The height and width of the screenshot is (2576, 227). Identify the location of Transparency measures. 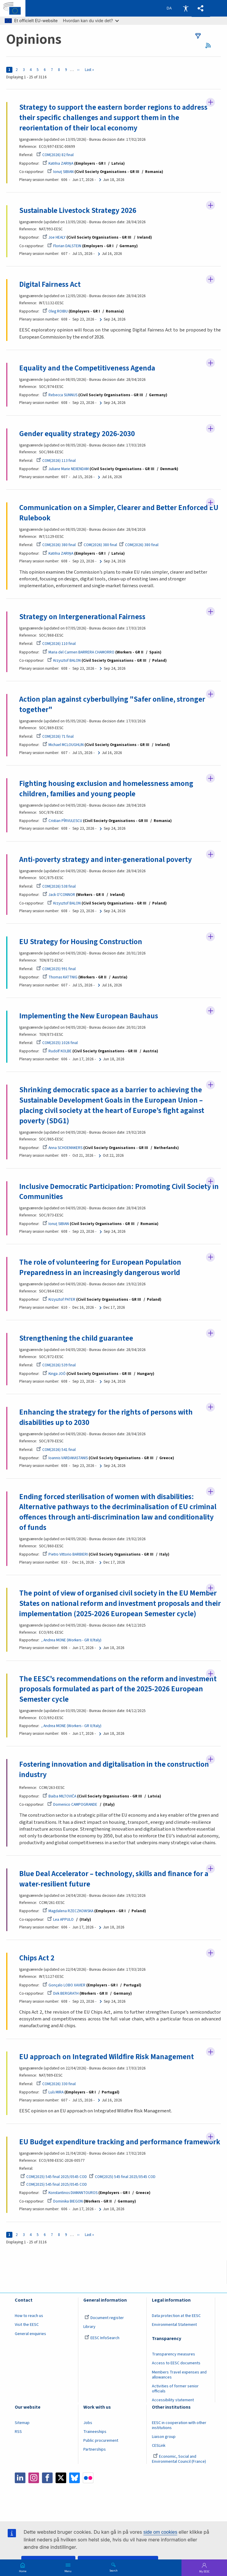
(173, 2367).